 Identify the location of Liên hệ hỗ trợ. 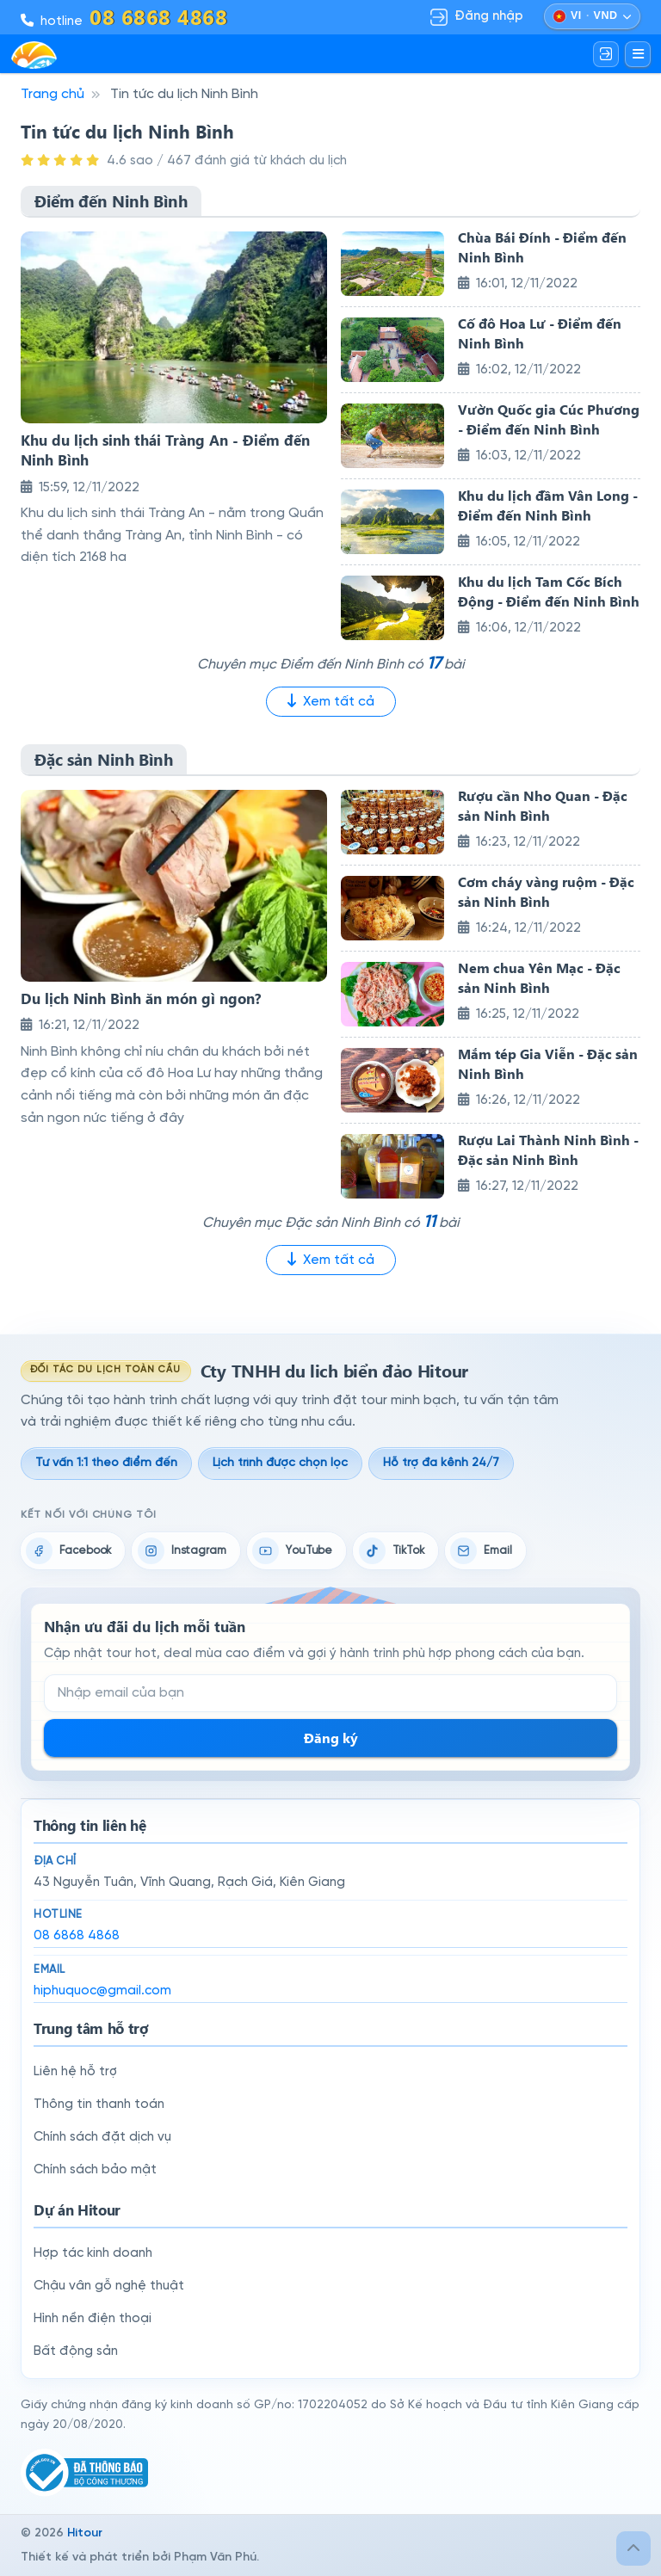
(75, 2072).